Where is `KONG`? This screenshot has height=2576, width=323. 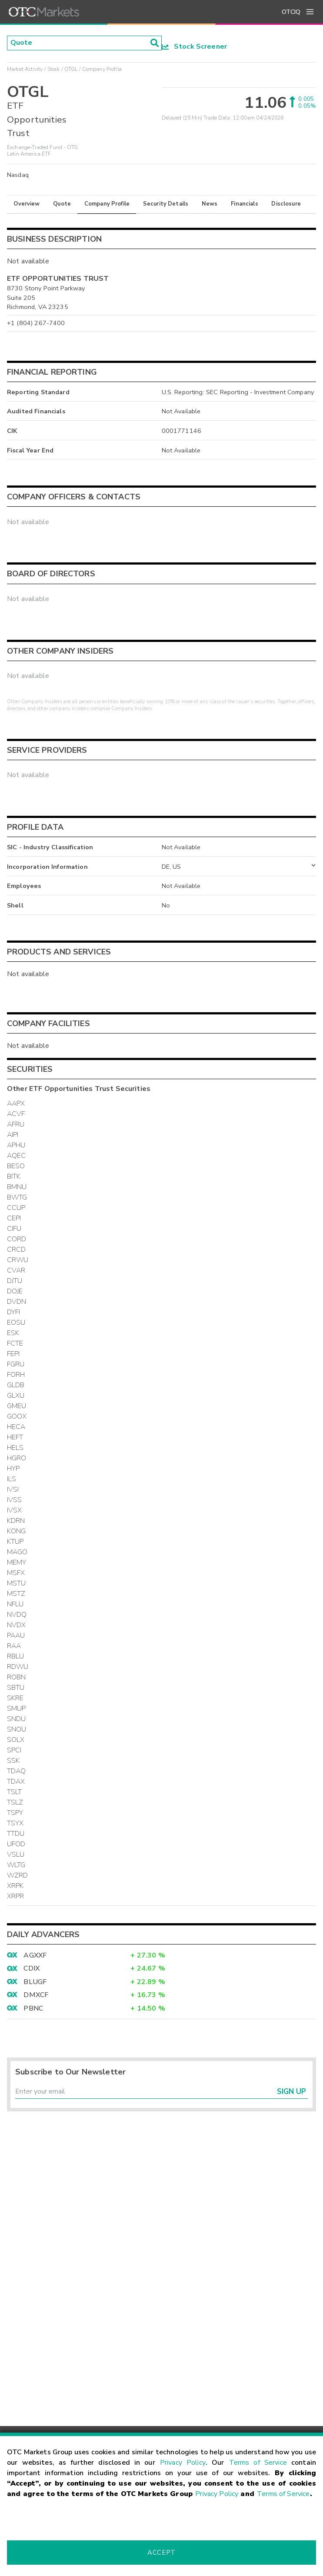
KONG is located at coordinates (16, 1531).